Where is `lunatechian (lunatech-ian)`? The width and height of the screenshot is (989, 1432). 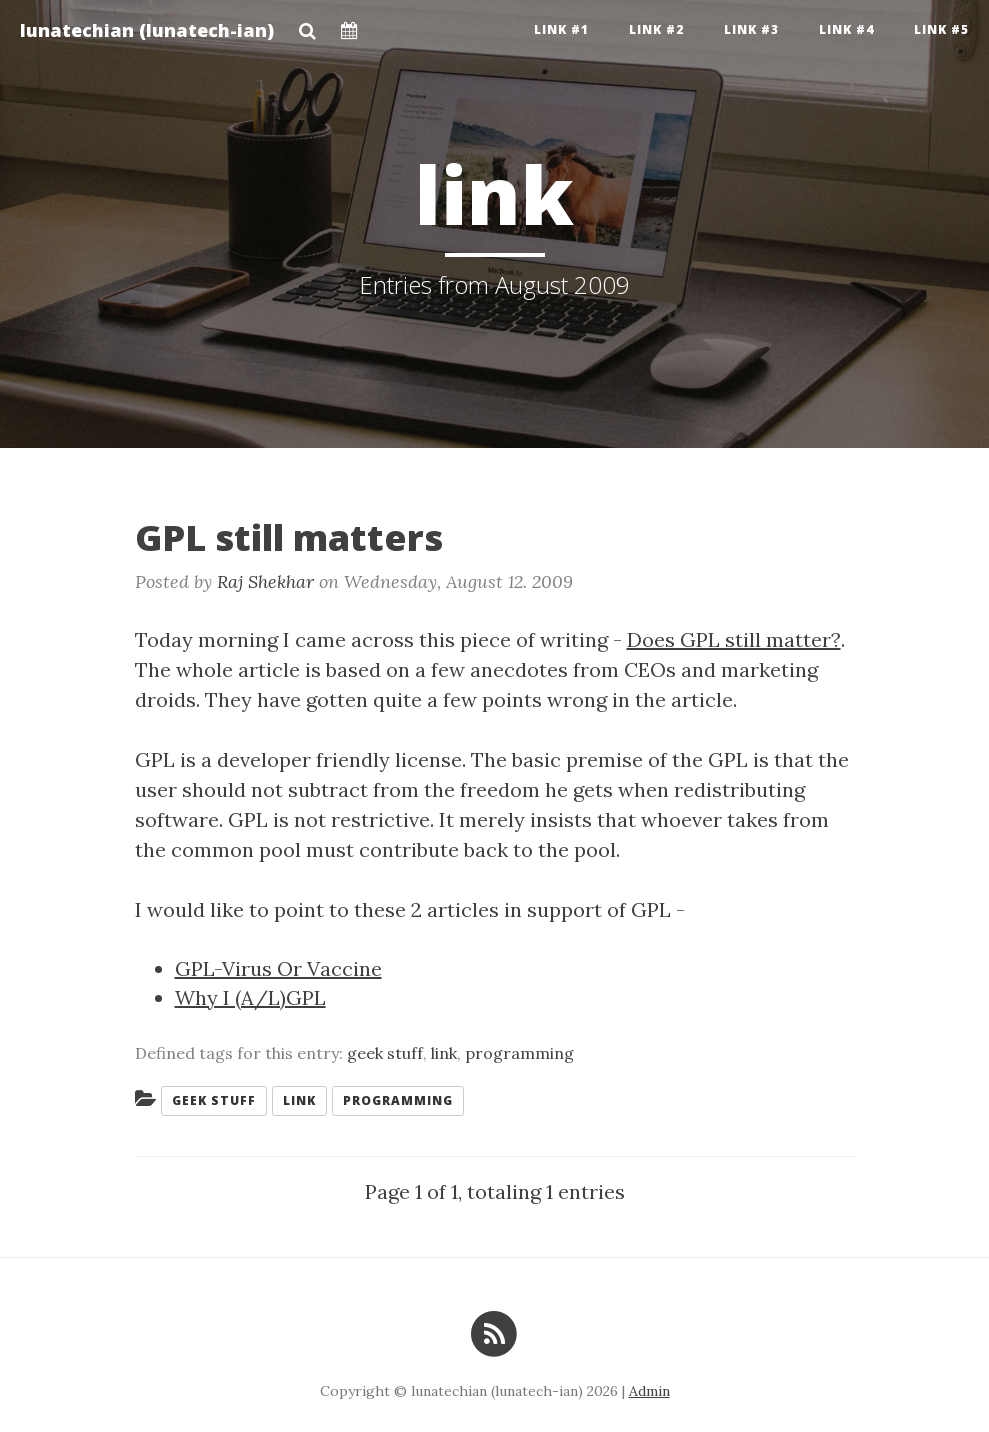
lunatechian (lunatech-ian) is located at coordinates (147, 30).